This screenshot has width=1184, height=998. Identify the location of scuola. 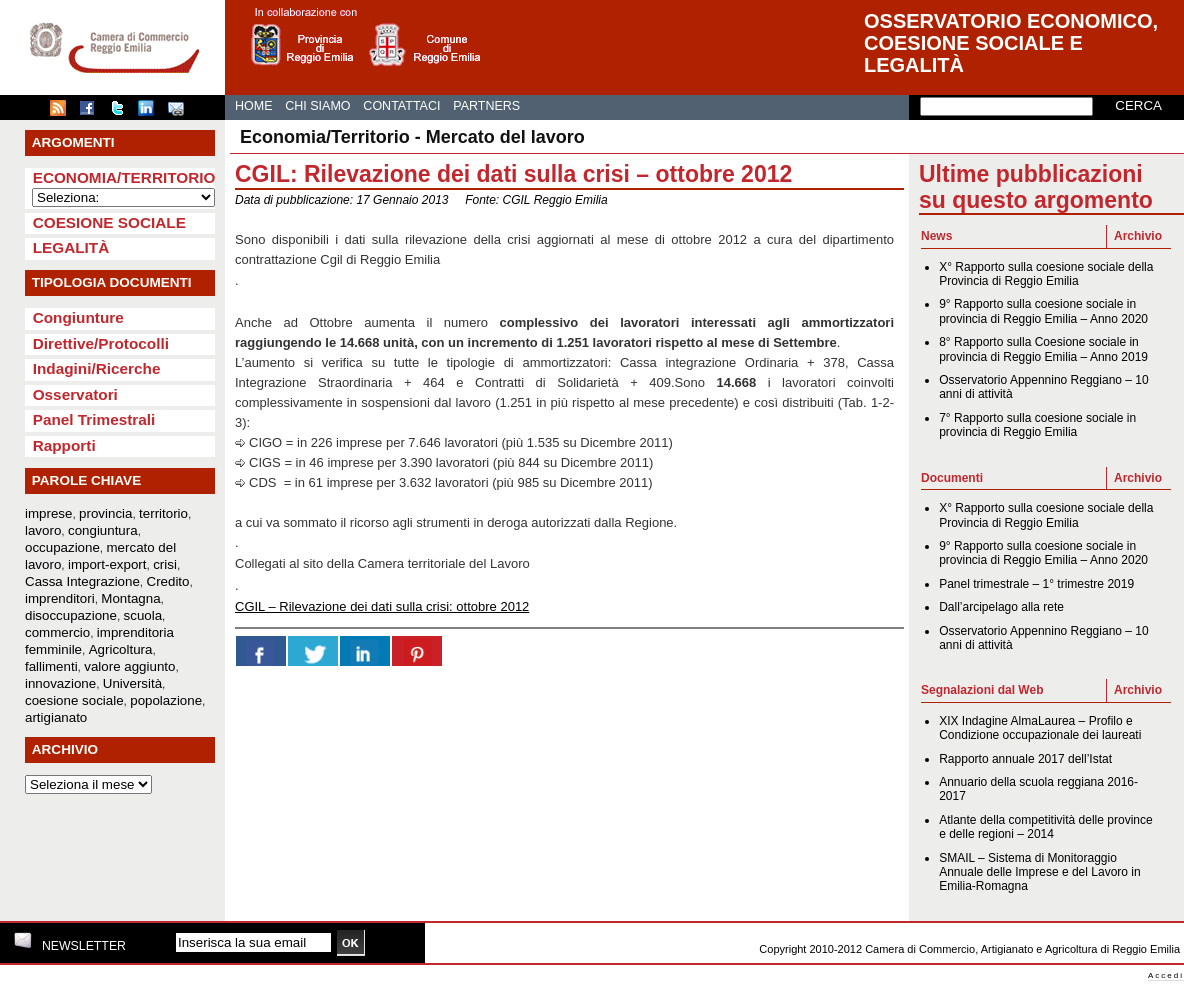
(143, 615).